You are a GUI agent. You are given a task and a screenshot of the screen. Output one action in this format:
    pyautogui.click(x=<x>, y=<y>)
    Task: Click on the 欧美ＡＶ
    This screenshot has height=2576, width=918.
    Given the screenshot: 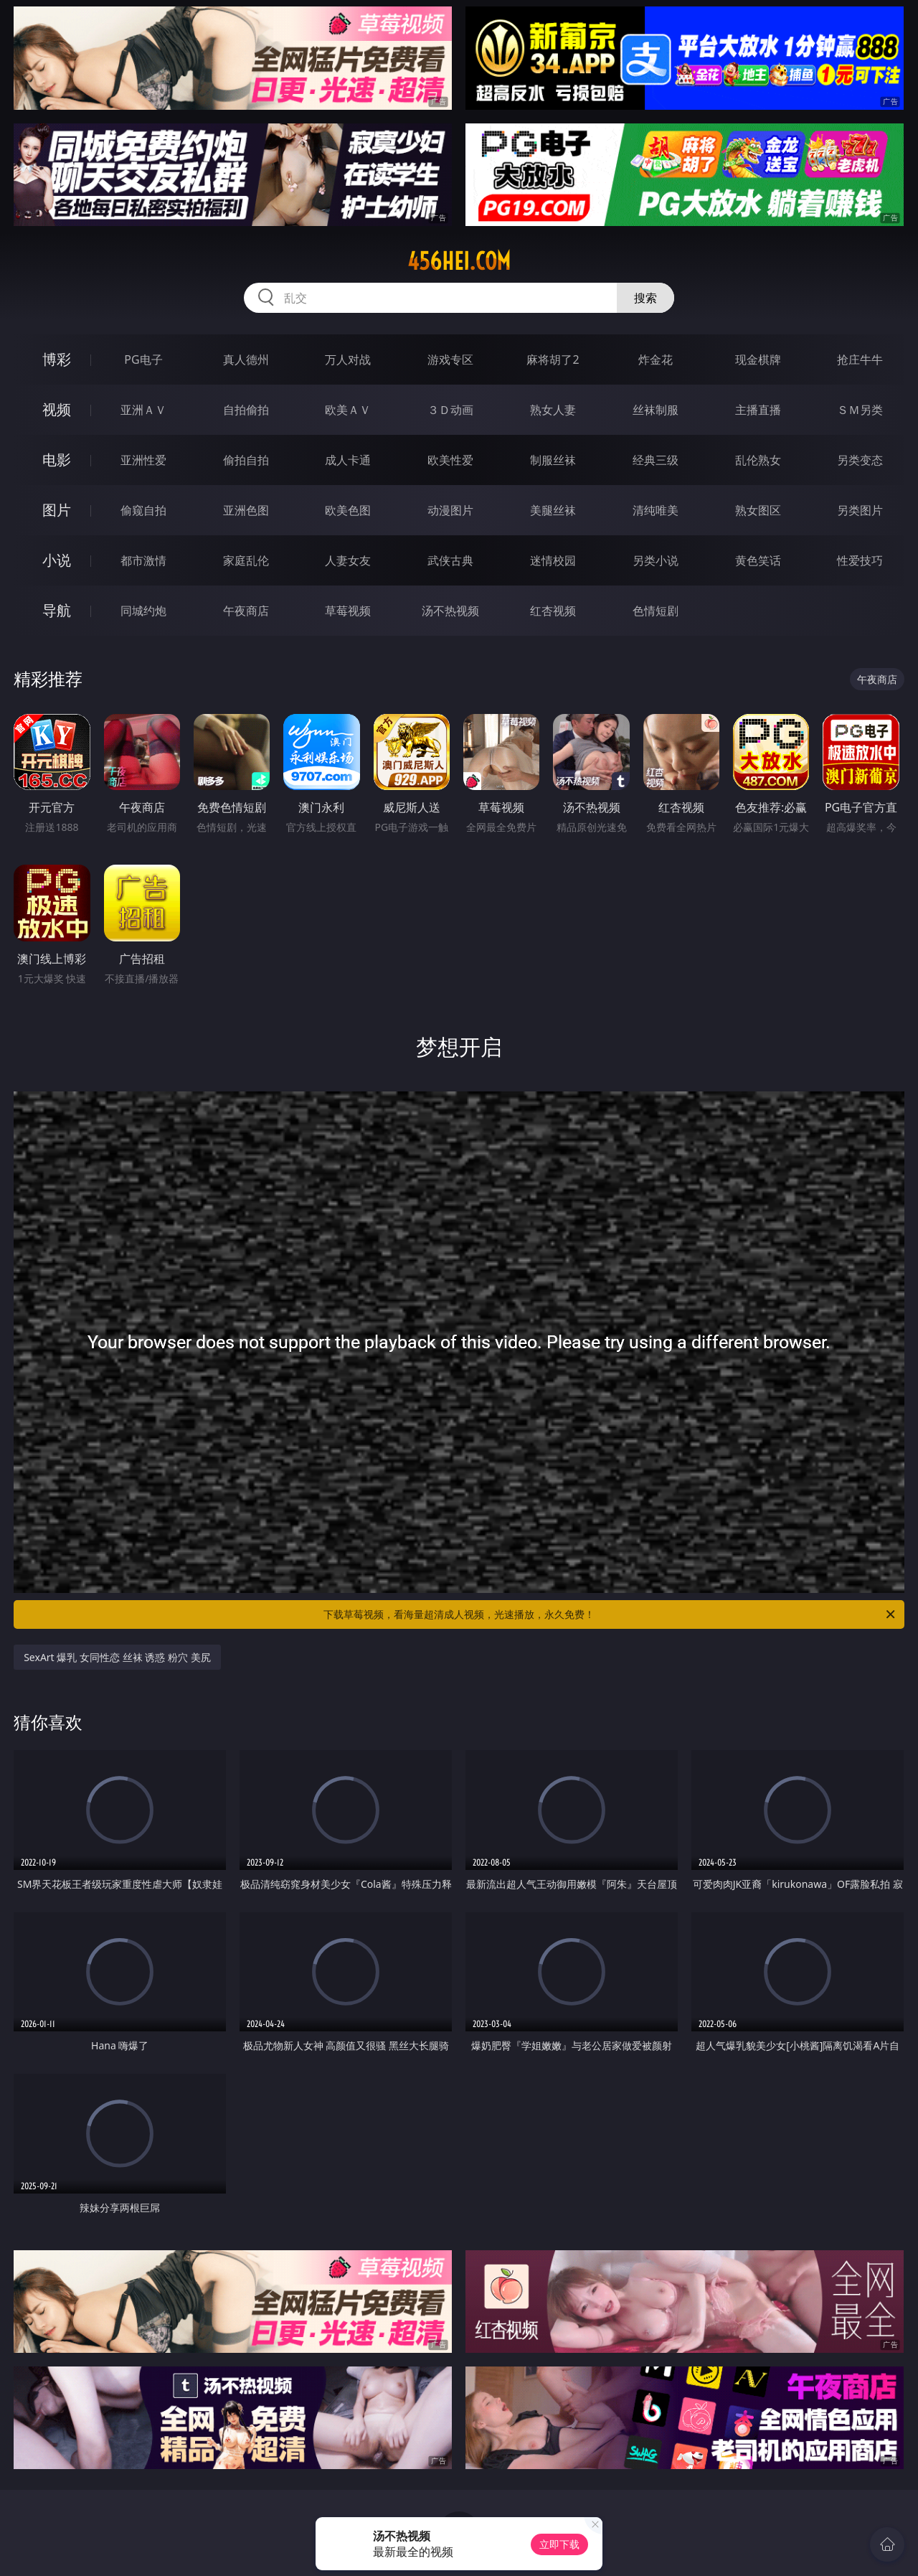 What is the action you would take?
    pyautogui.click(x=348, y=410)
    